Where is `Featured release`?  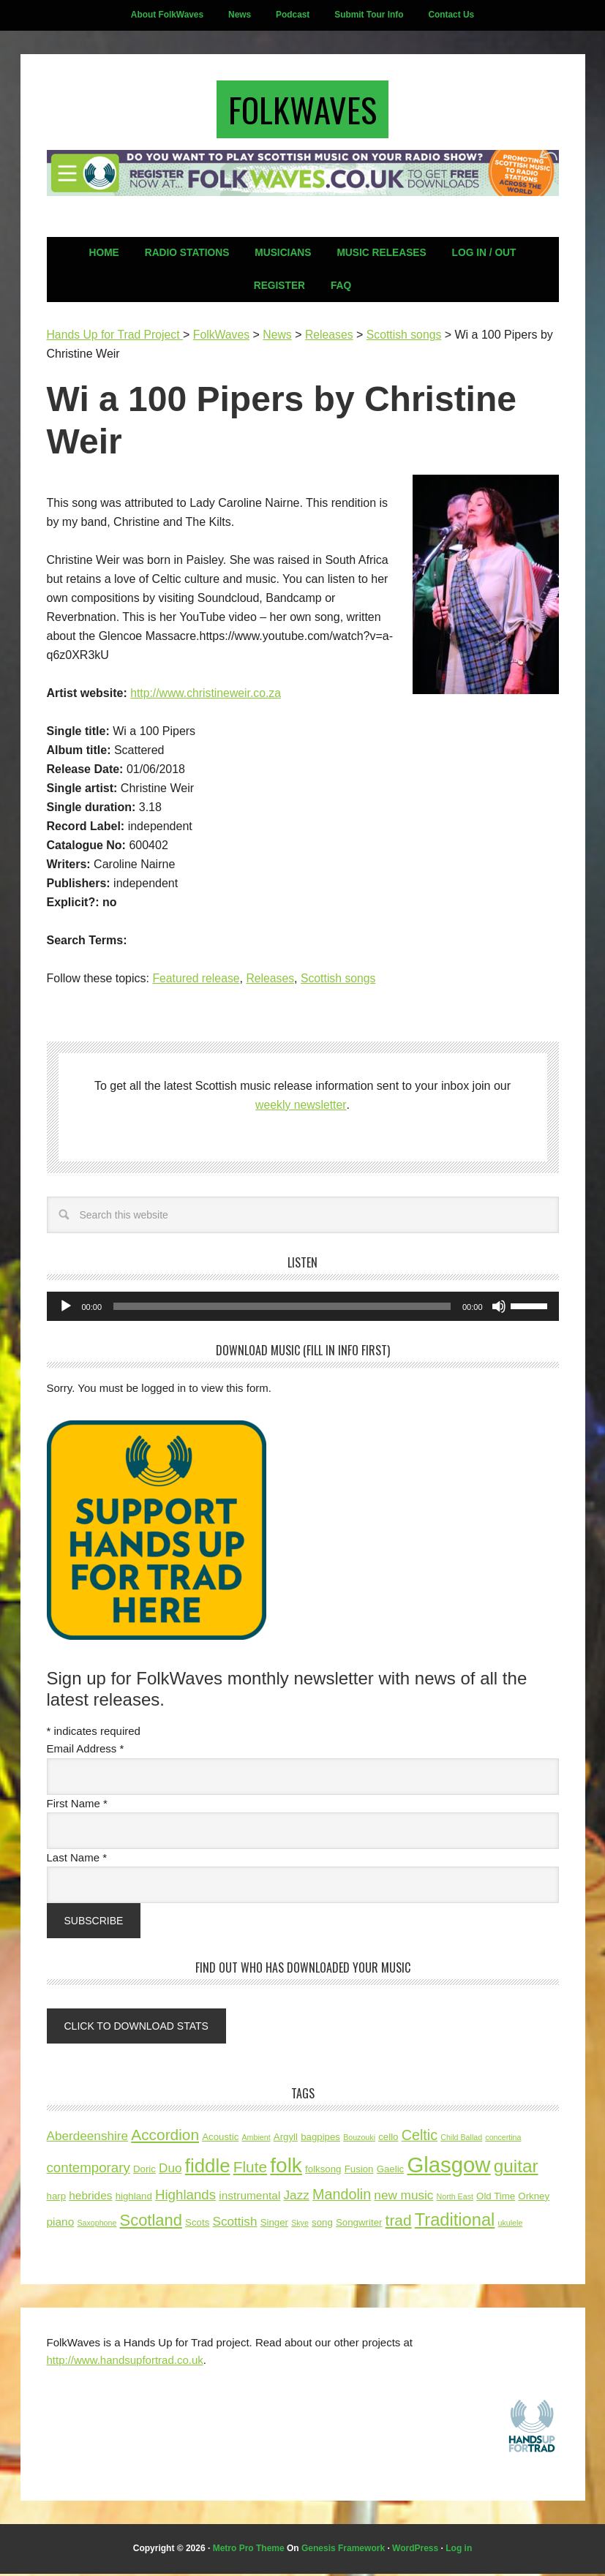
Featured release is located at coordinates (196, 982).